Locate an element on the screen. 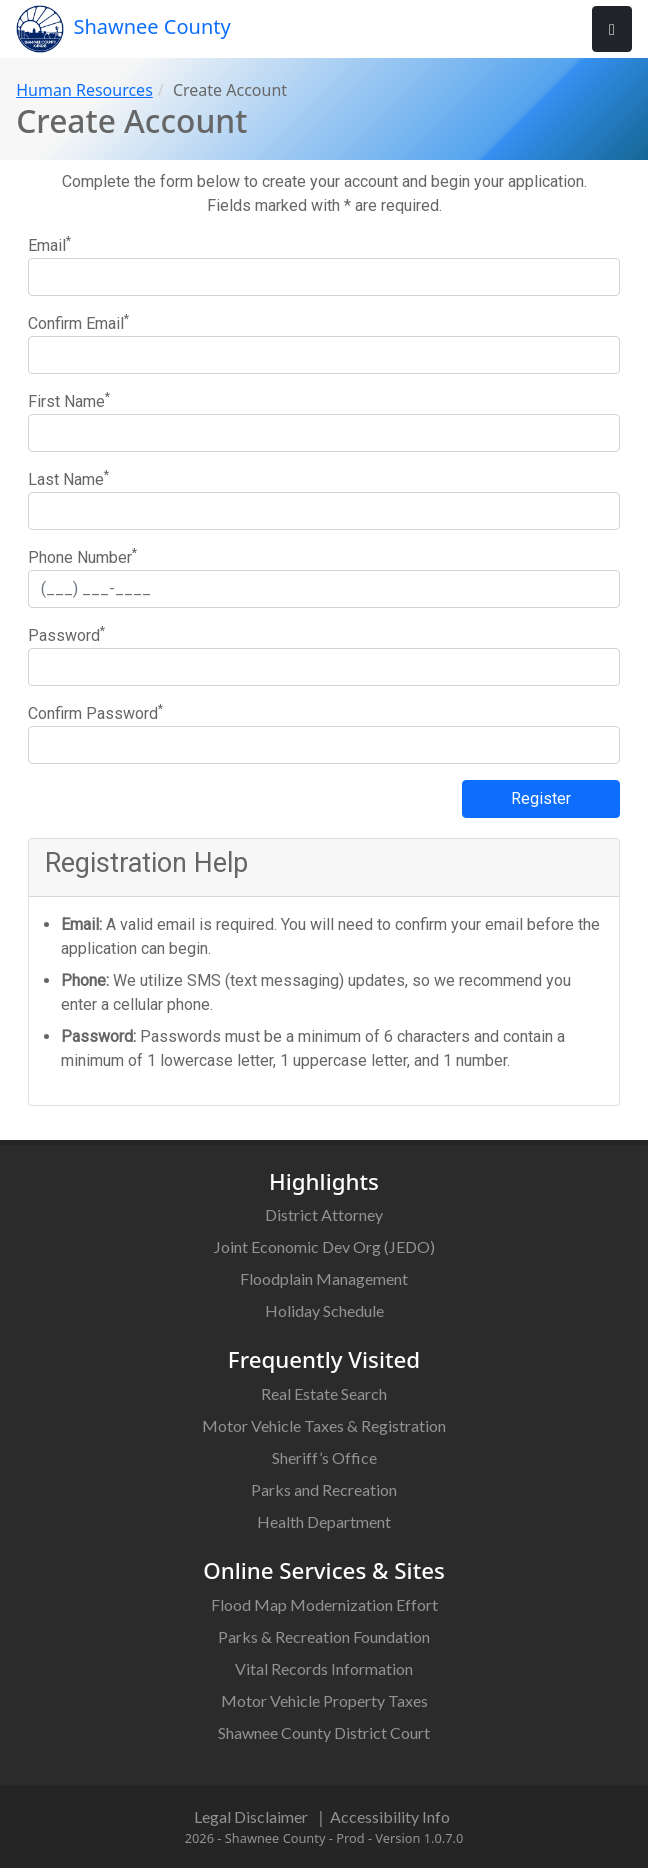  Sheriff’s Office is located at coordinates (324, 1457).